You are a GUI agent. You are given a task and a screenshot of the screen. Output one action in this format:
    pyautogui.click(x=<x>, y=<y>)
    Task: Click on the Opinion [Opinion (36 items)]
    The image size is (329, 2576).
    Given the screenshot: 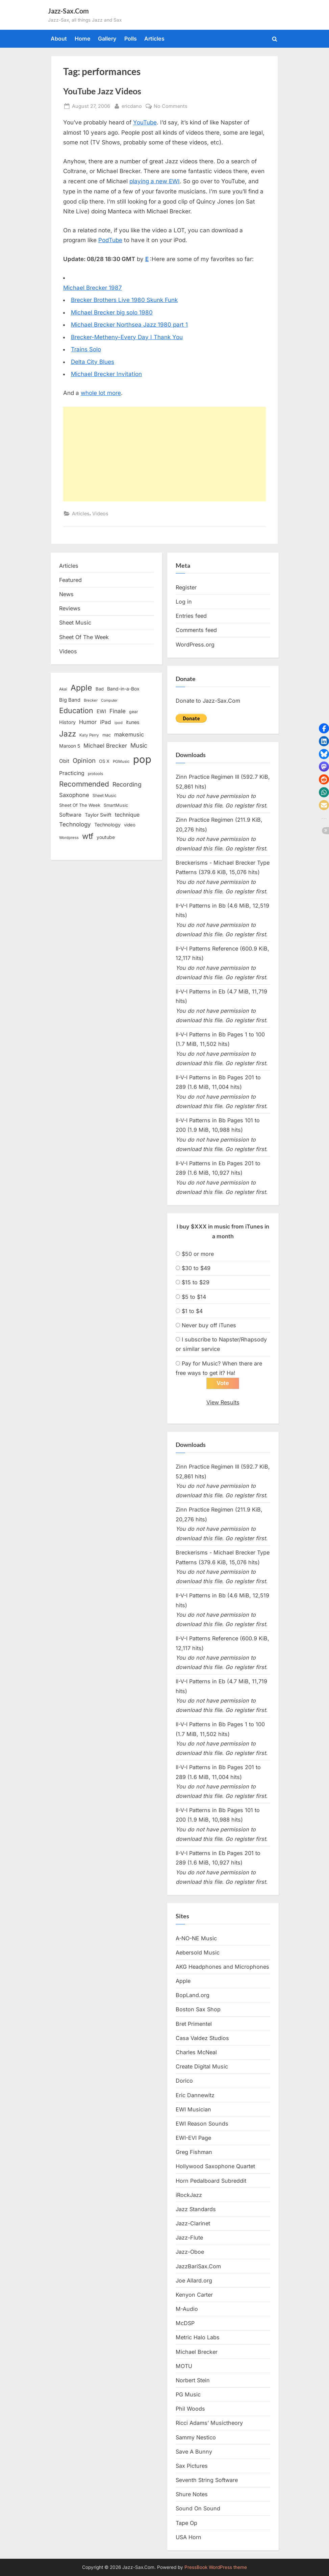 What is the action you would take?
    pyautogui.click(x=84, y=761)
    